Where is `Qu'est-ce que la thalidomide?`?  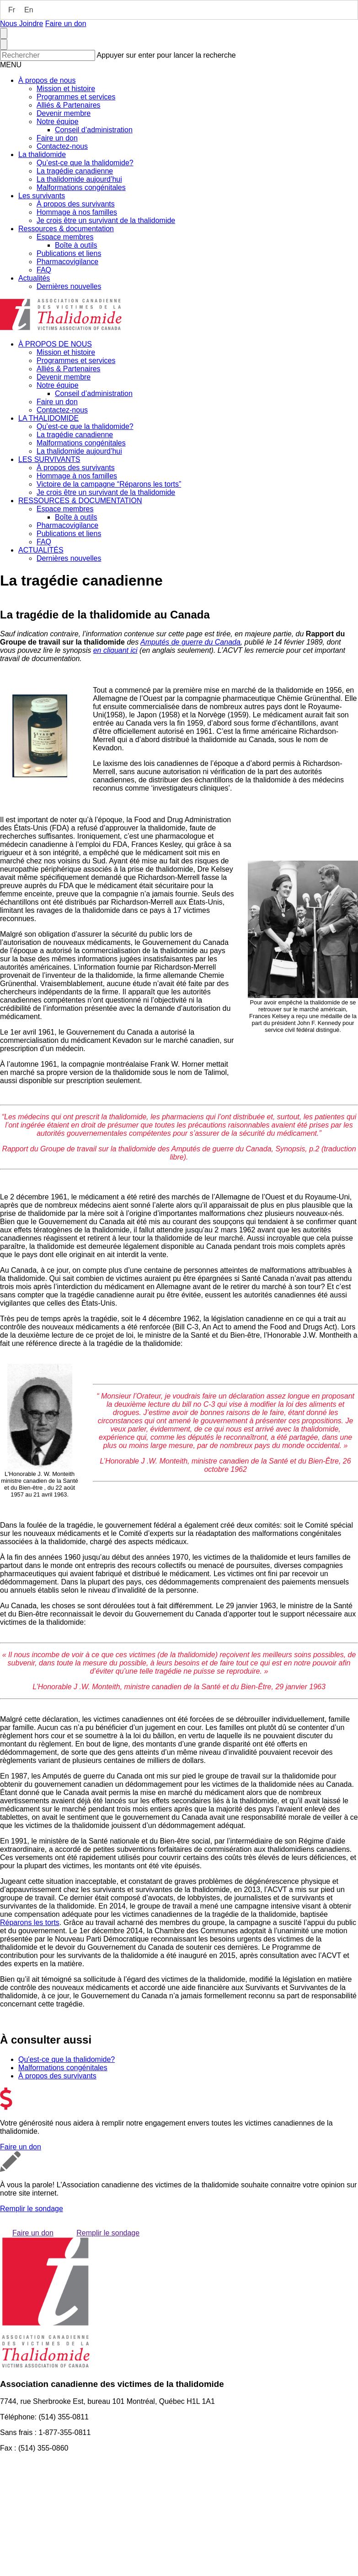 Qu'est-ce que la thalidomide? is located at coordinates (66, 2059).